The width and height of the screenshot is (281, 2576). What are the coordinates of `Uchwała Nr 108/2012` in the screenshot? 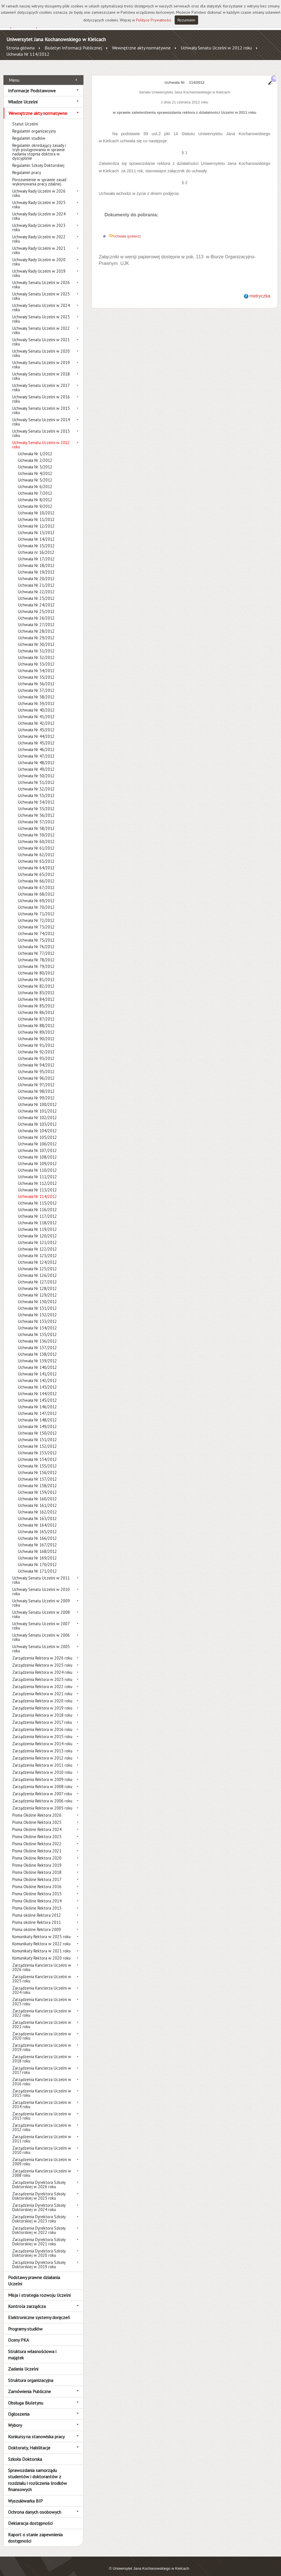 It's located at (37, 1150).